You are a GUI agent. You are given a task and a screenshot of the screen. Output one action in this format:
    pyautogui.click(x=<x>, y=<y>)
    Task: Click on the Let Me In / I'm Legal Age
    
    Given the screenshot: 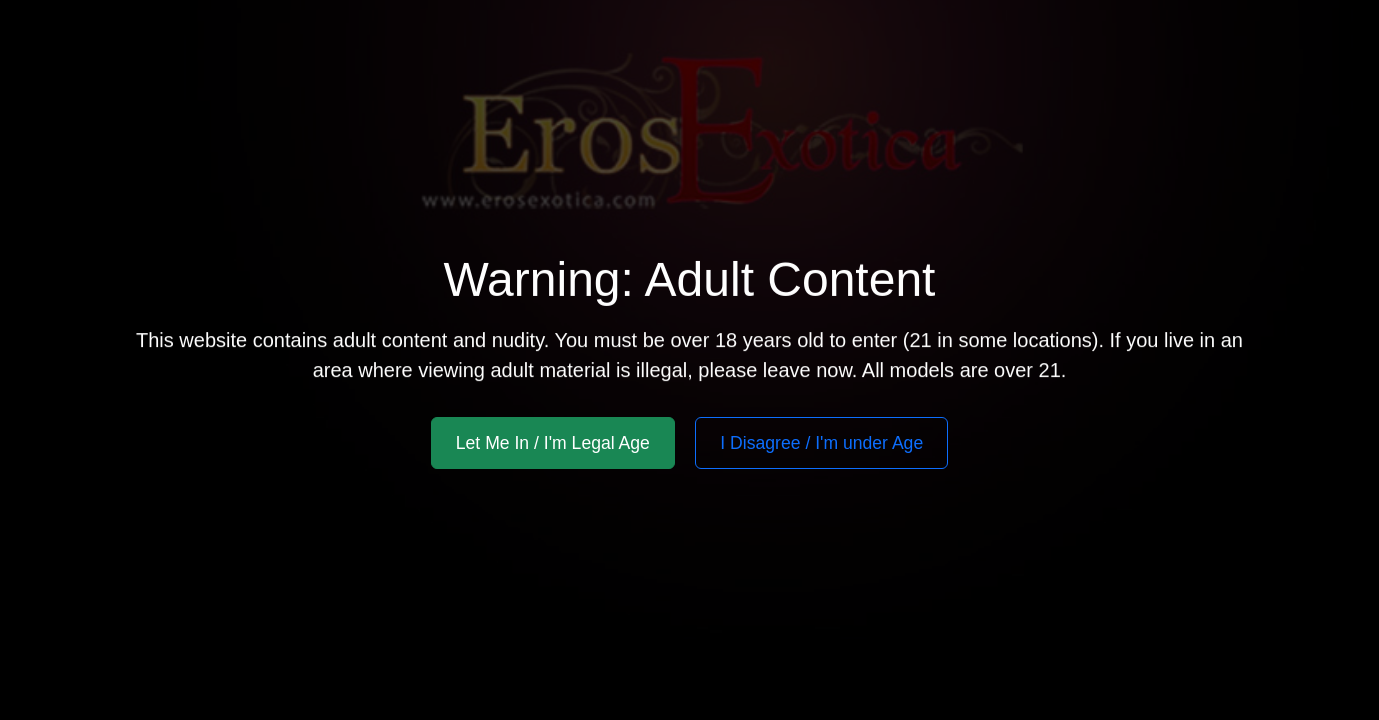 What is the action you would take?
    pyautogui.click(x=553, y=443)
    